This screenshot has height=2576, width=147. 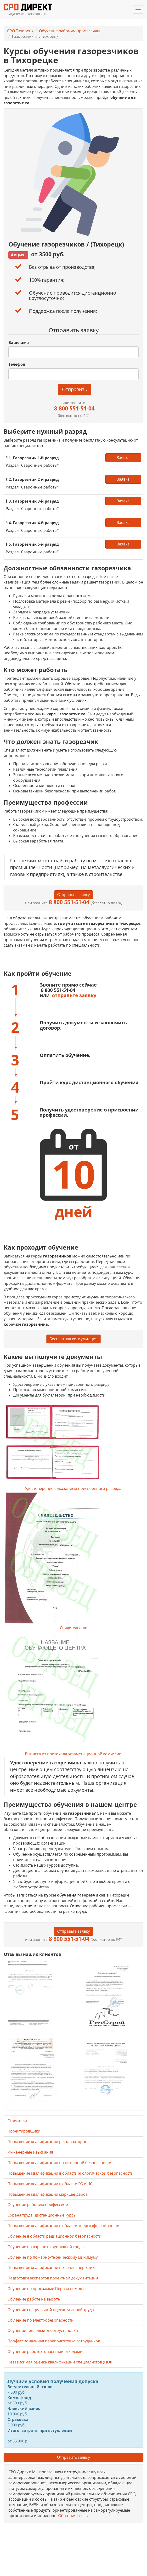 I want to click on Обучение по охране окружающей среды, so click(x=45, y=2246).